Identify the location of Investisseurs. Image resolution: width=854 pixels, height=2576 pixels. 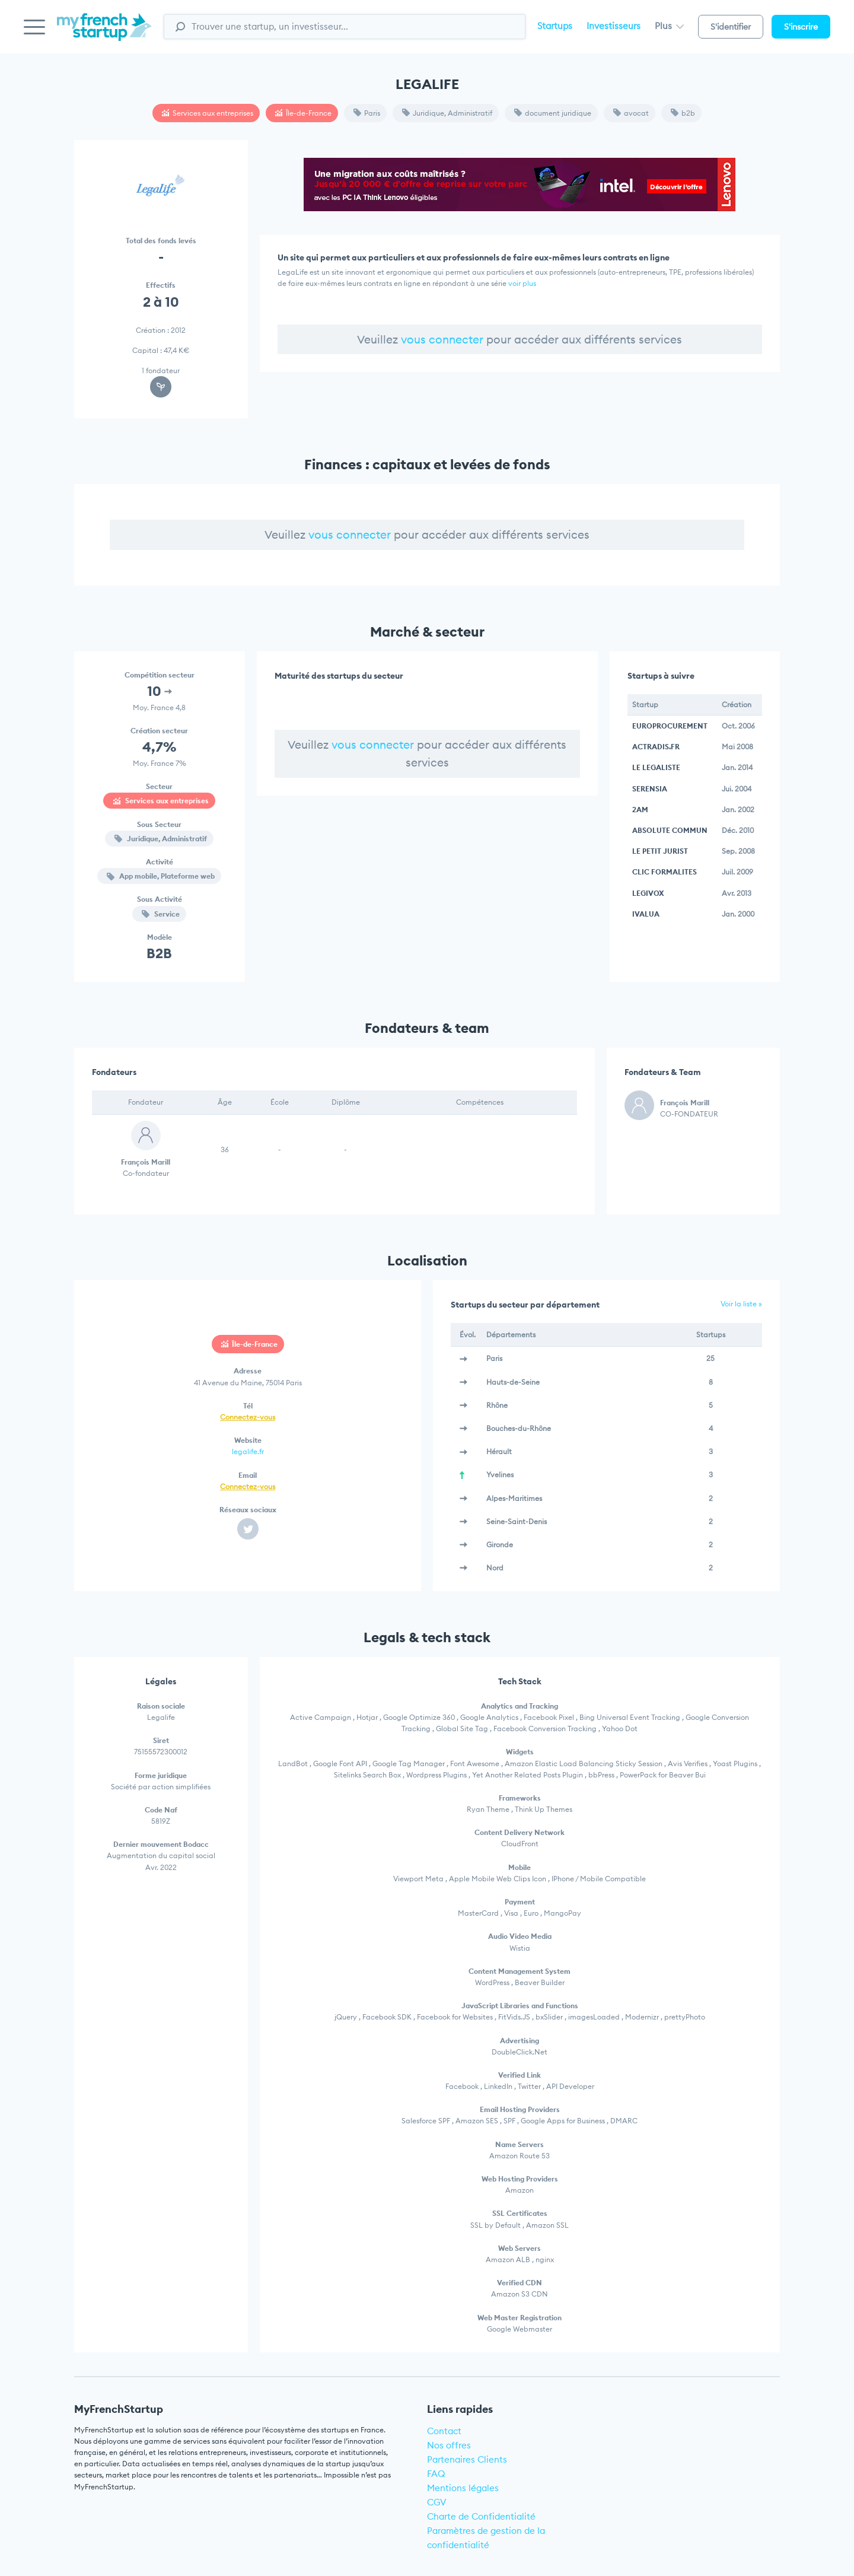
(613, 25).